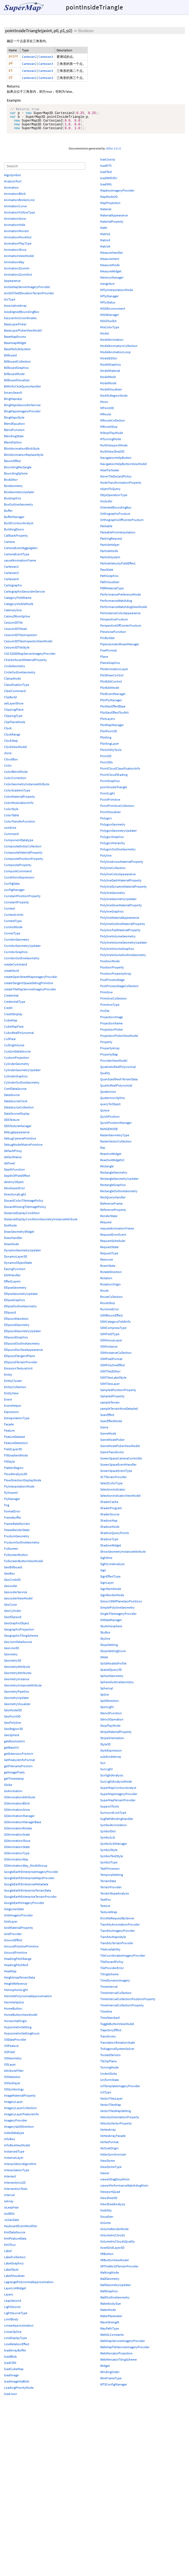 The height and width of the screenshot is (2576, 189). Describe the element at coordinates (107, 288) in the screenshot. I see `mergeSort` at that location.